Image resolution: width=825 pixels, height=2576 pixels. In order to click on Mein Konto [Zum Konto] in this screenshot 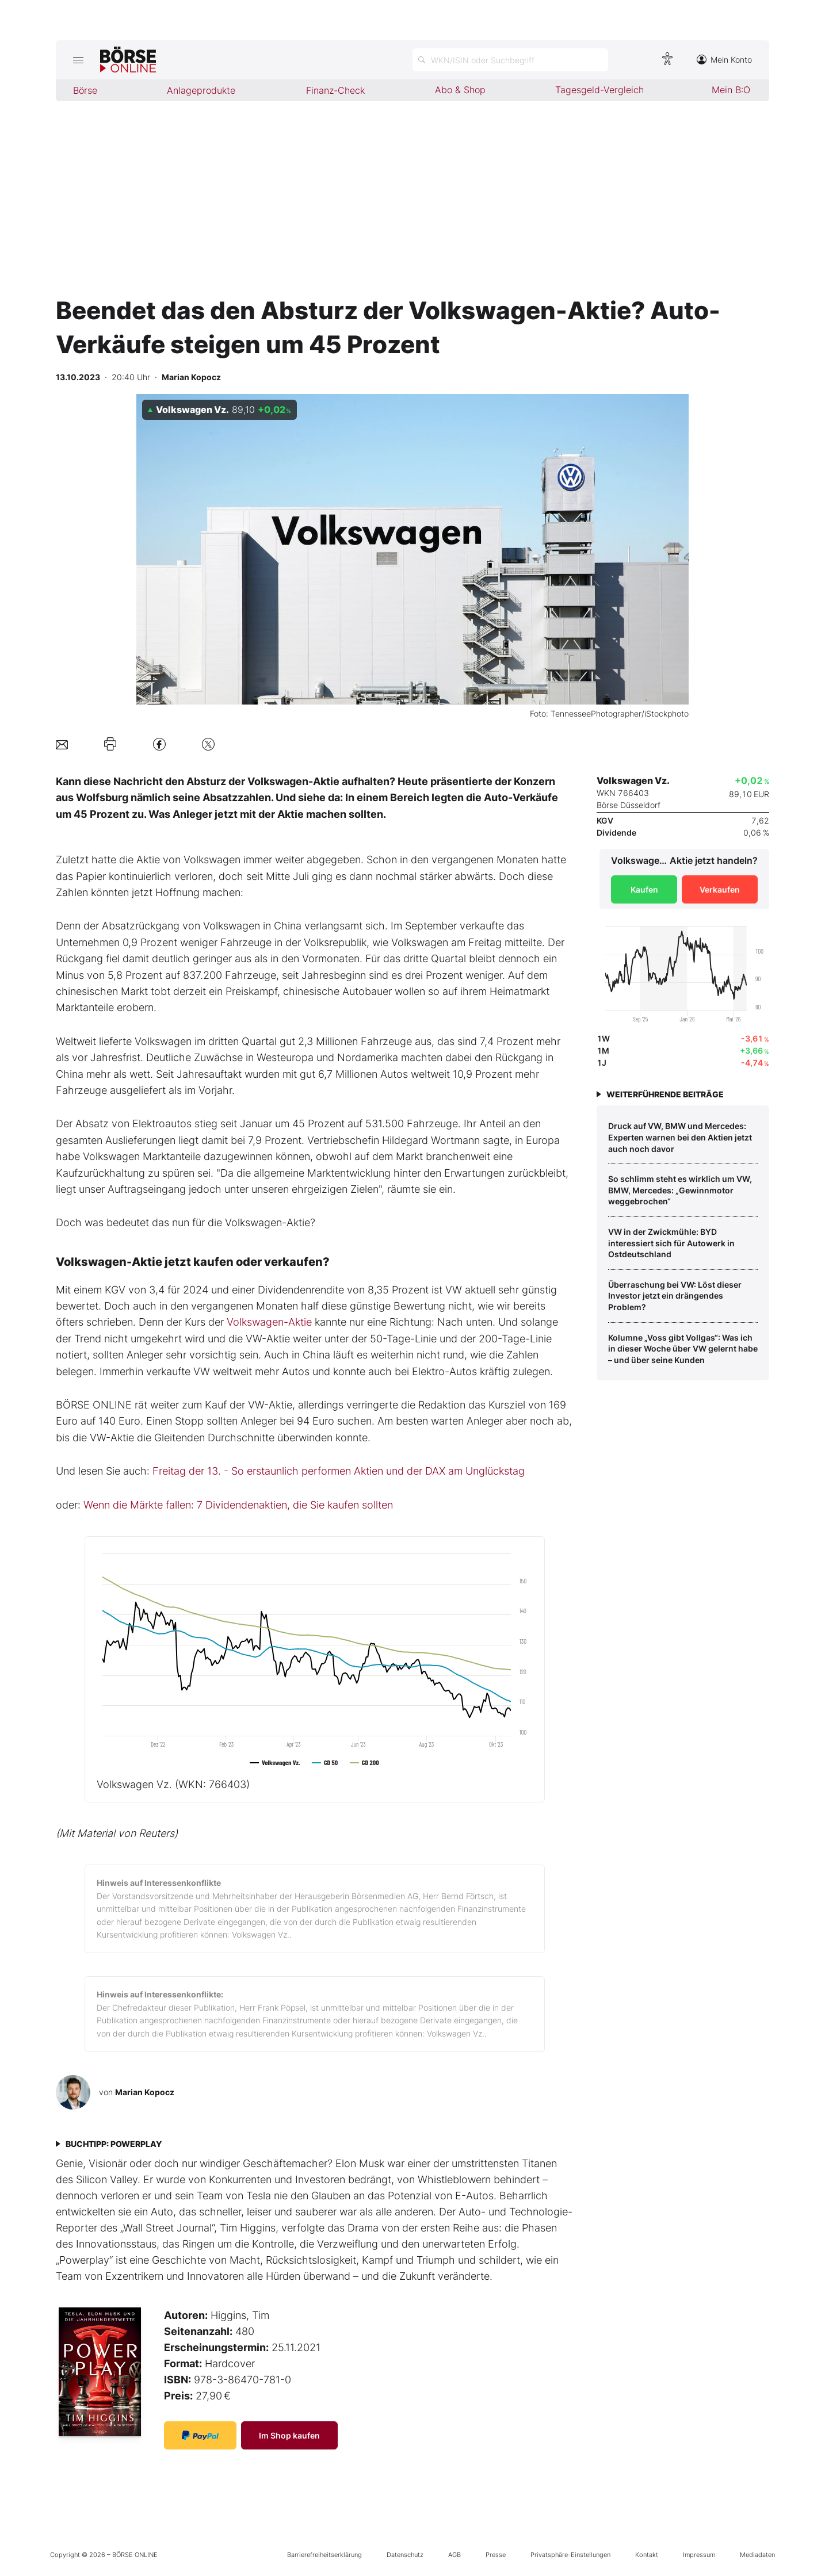, I will do `click(724, 59)`.